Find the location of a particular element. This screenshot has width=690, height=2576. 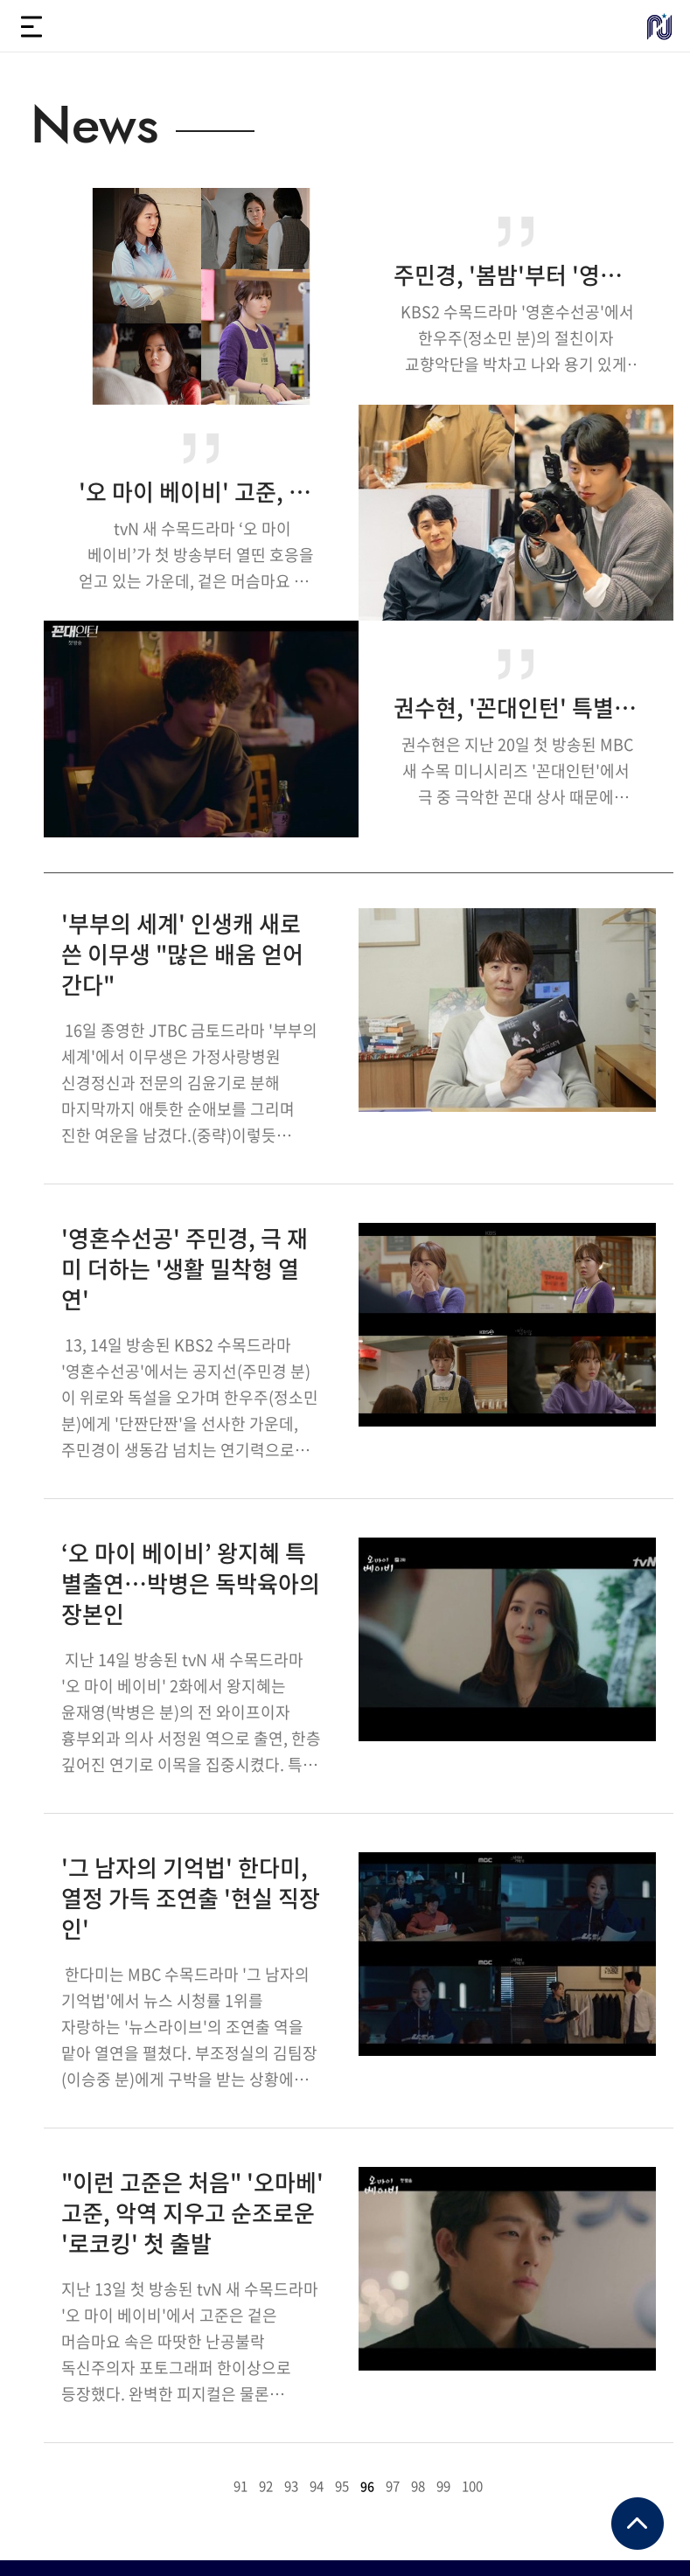

93 is located at coordinates (291, 2486).